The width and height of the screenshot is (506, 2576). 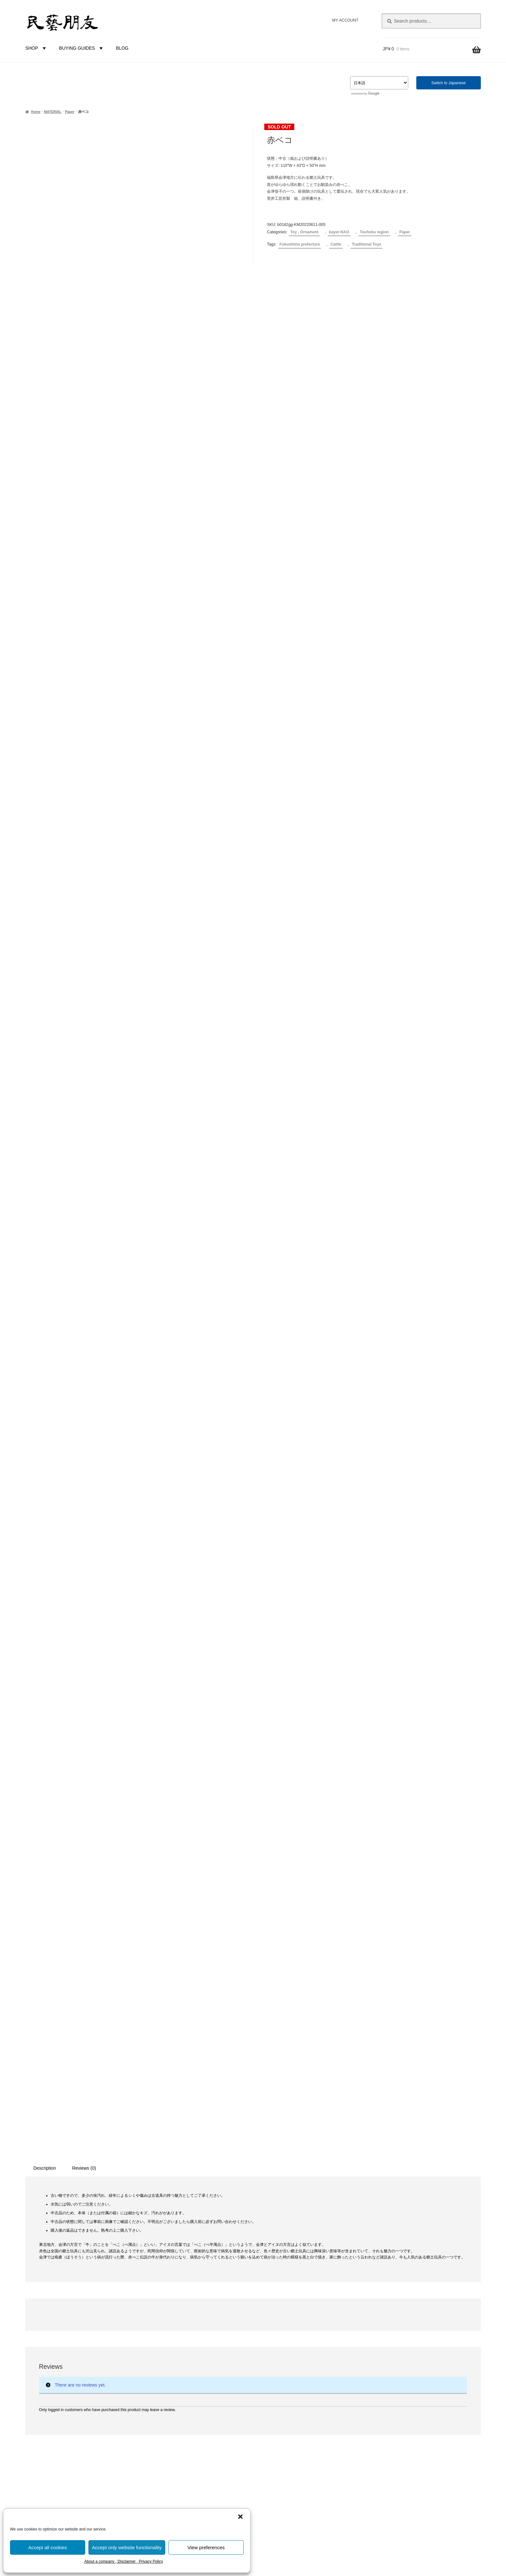 What do you see at coordinates (98, 2242) in the screenshot?
I see `Brazier [Brazier (3 products)]` at bounding box center [98, 2242].